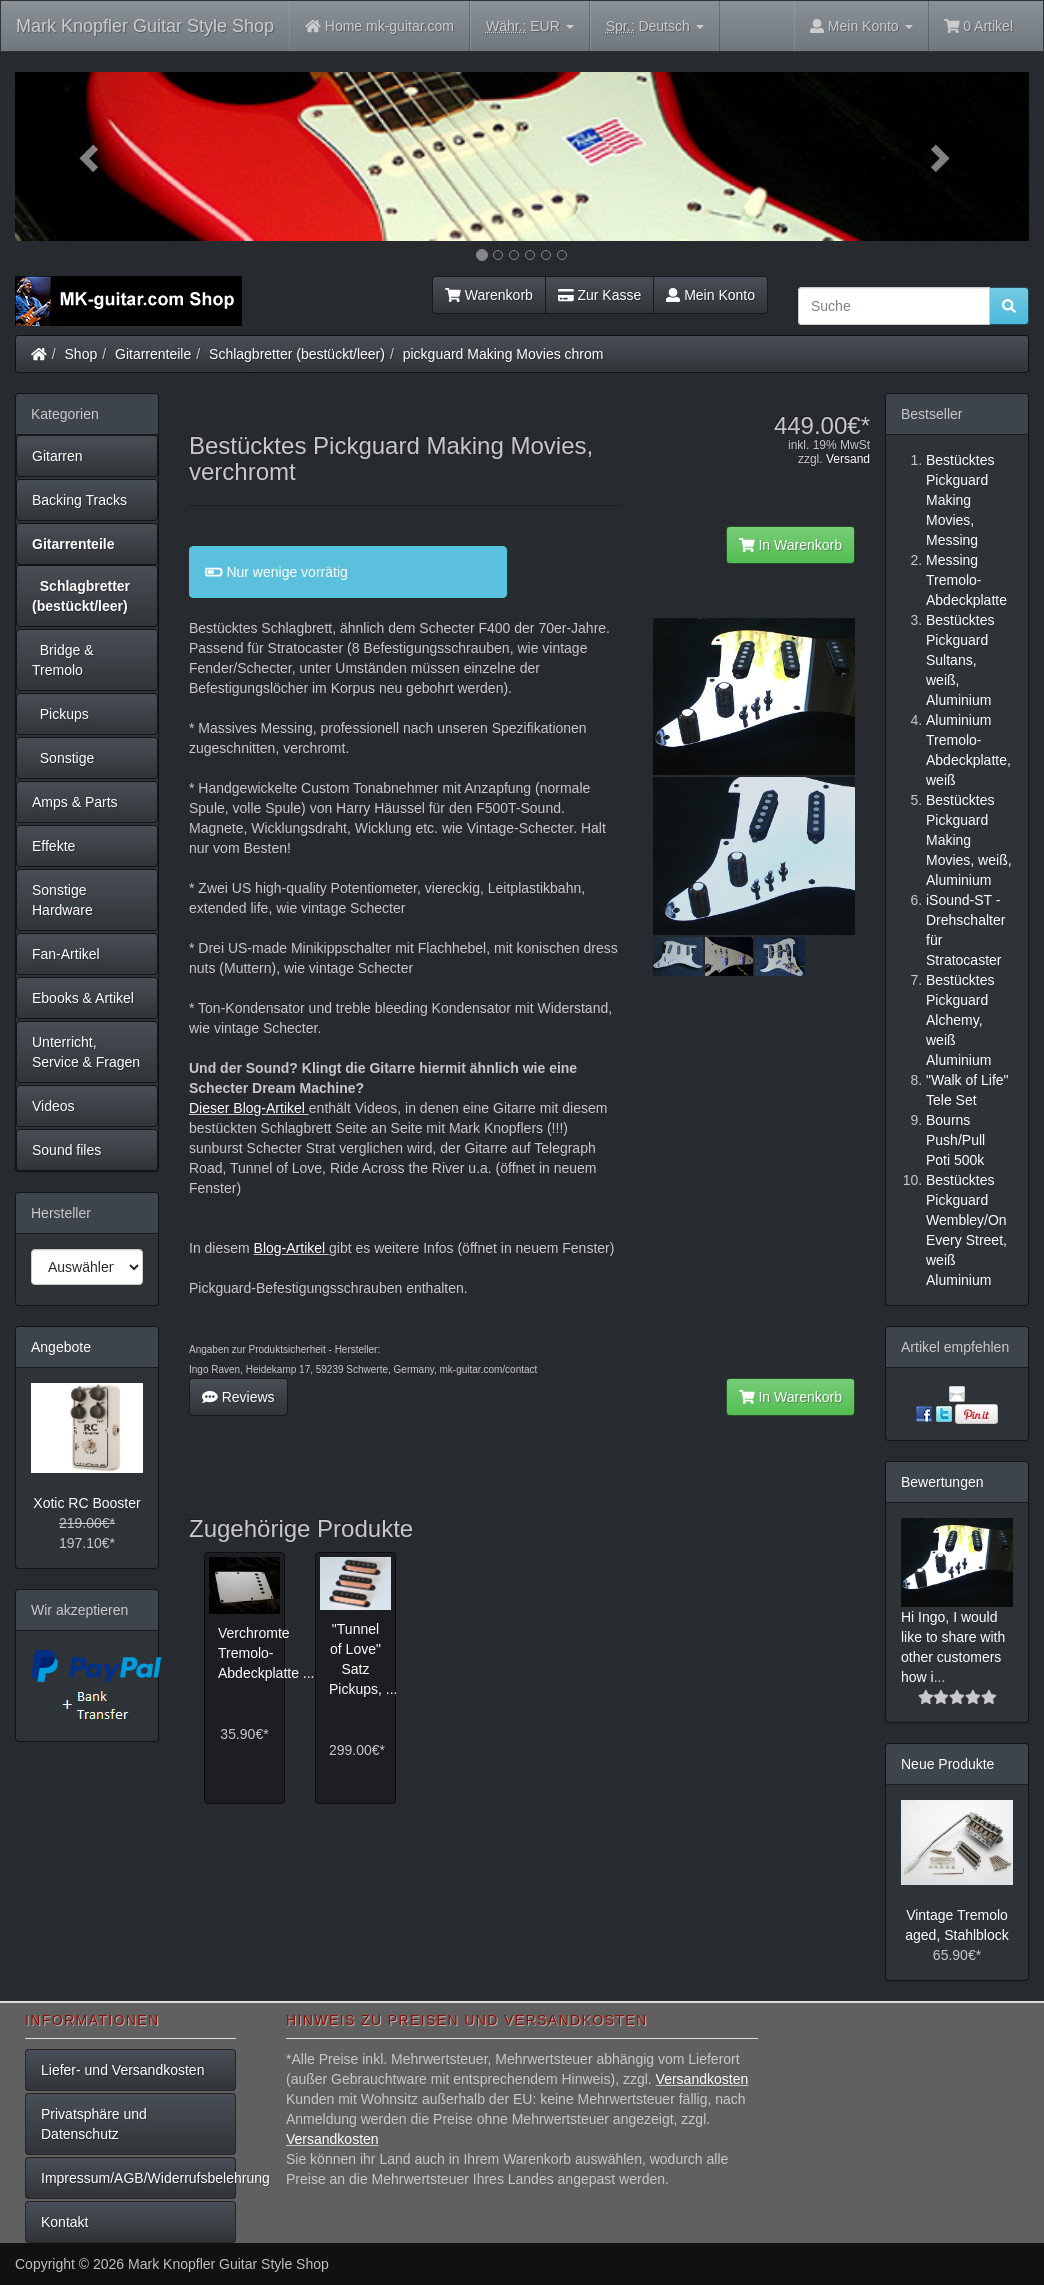  What do you see at coordinates (702, 2079) in the screenshot?
I see `Versandkosten` at bounding box center [702, 2079].